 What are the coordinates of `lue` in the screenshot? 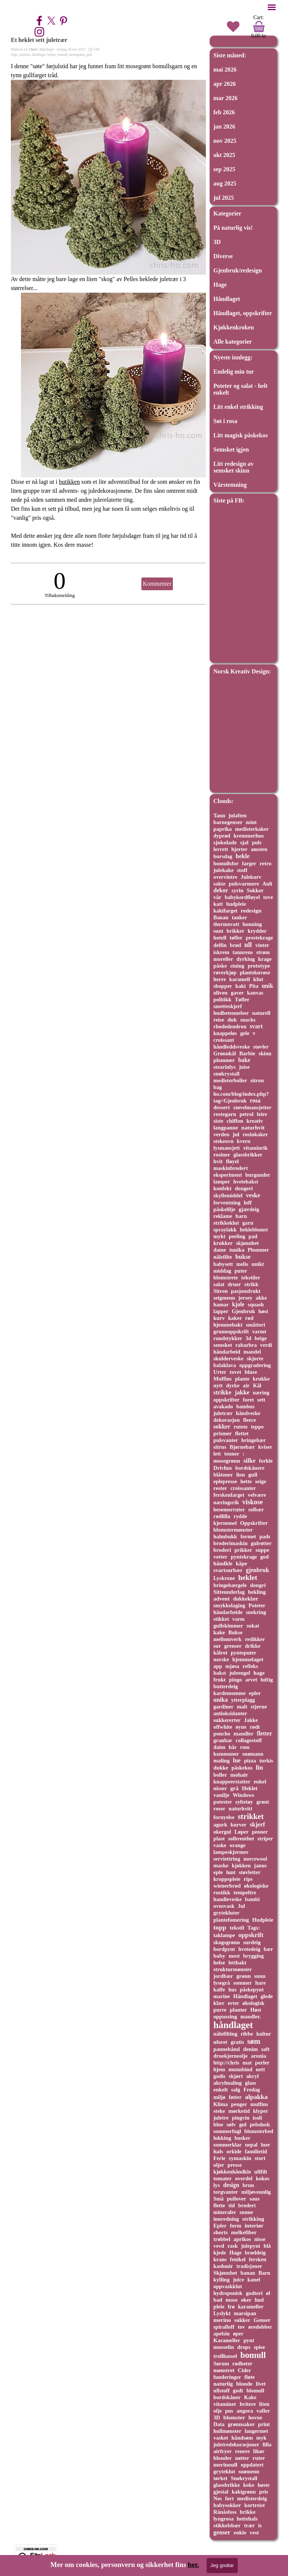 It's located at (236, 1760).